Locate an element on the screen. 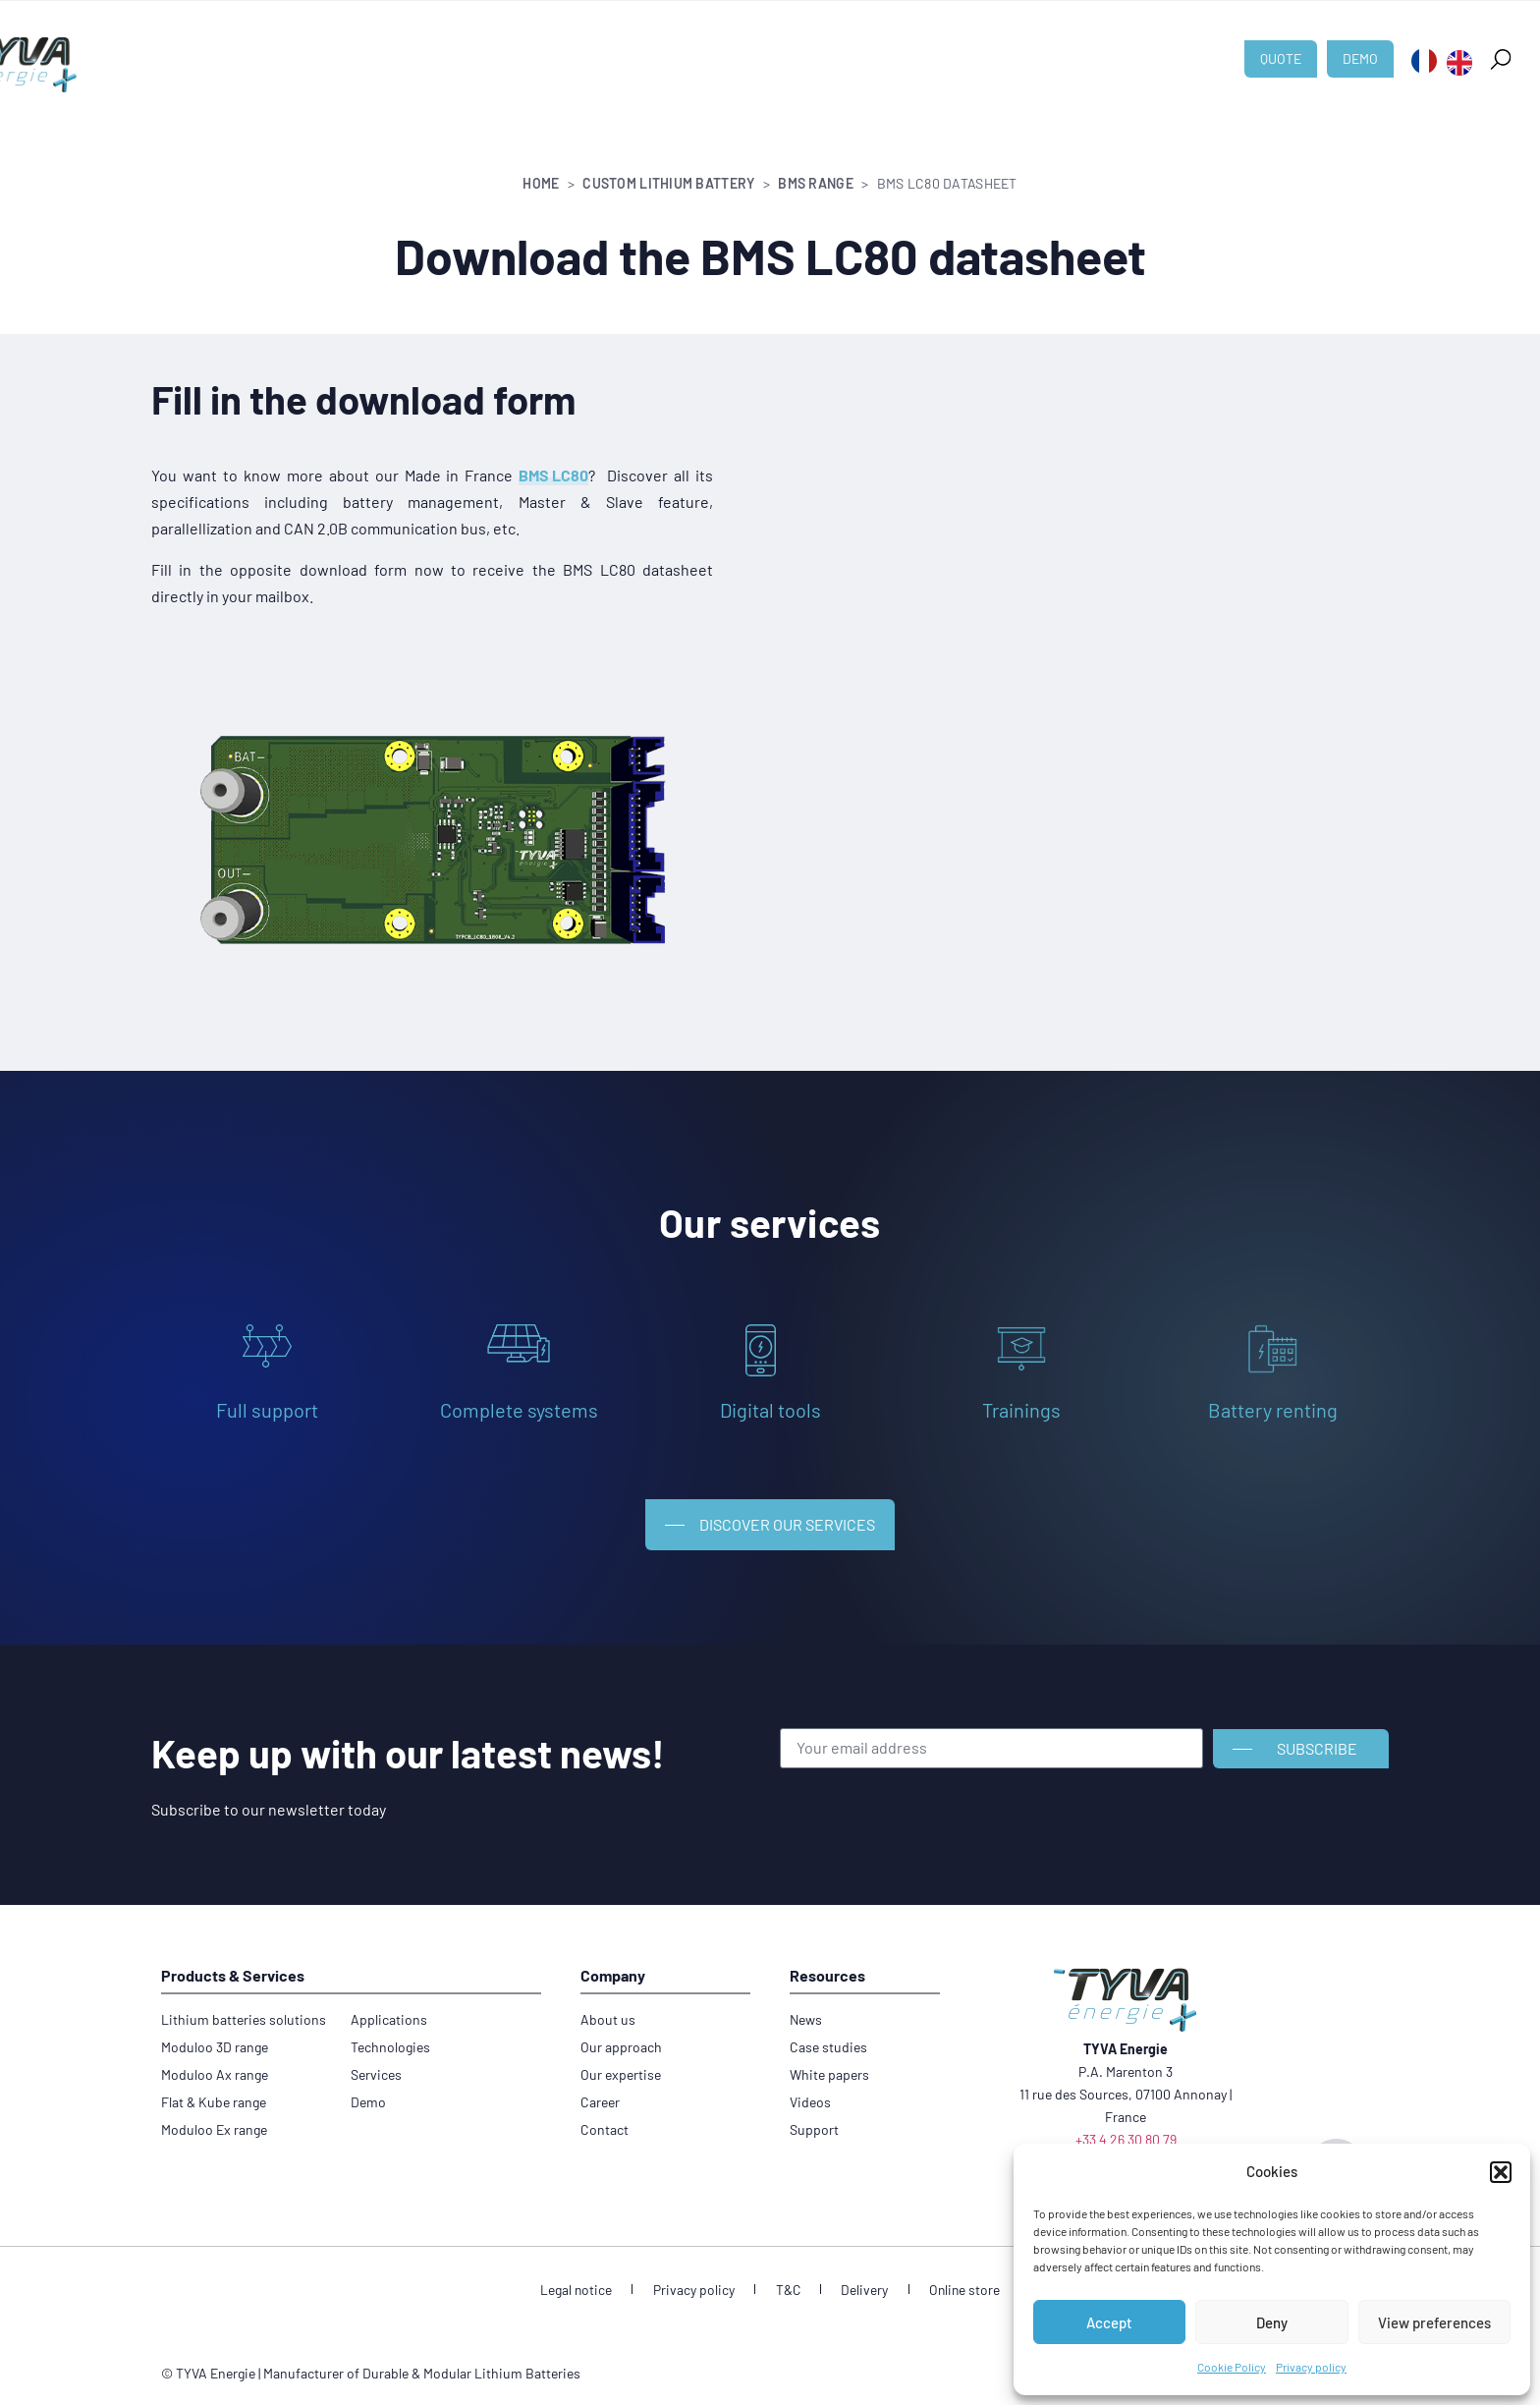  Home is located at coordinates (540, 183).